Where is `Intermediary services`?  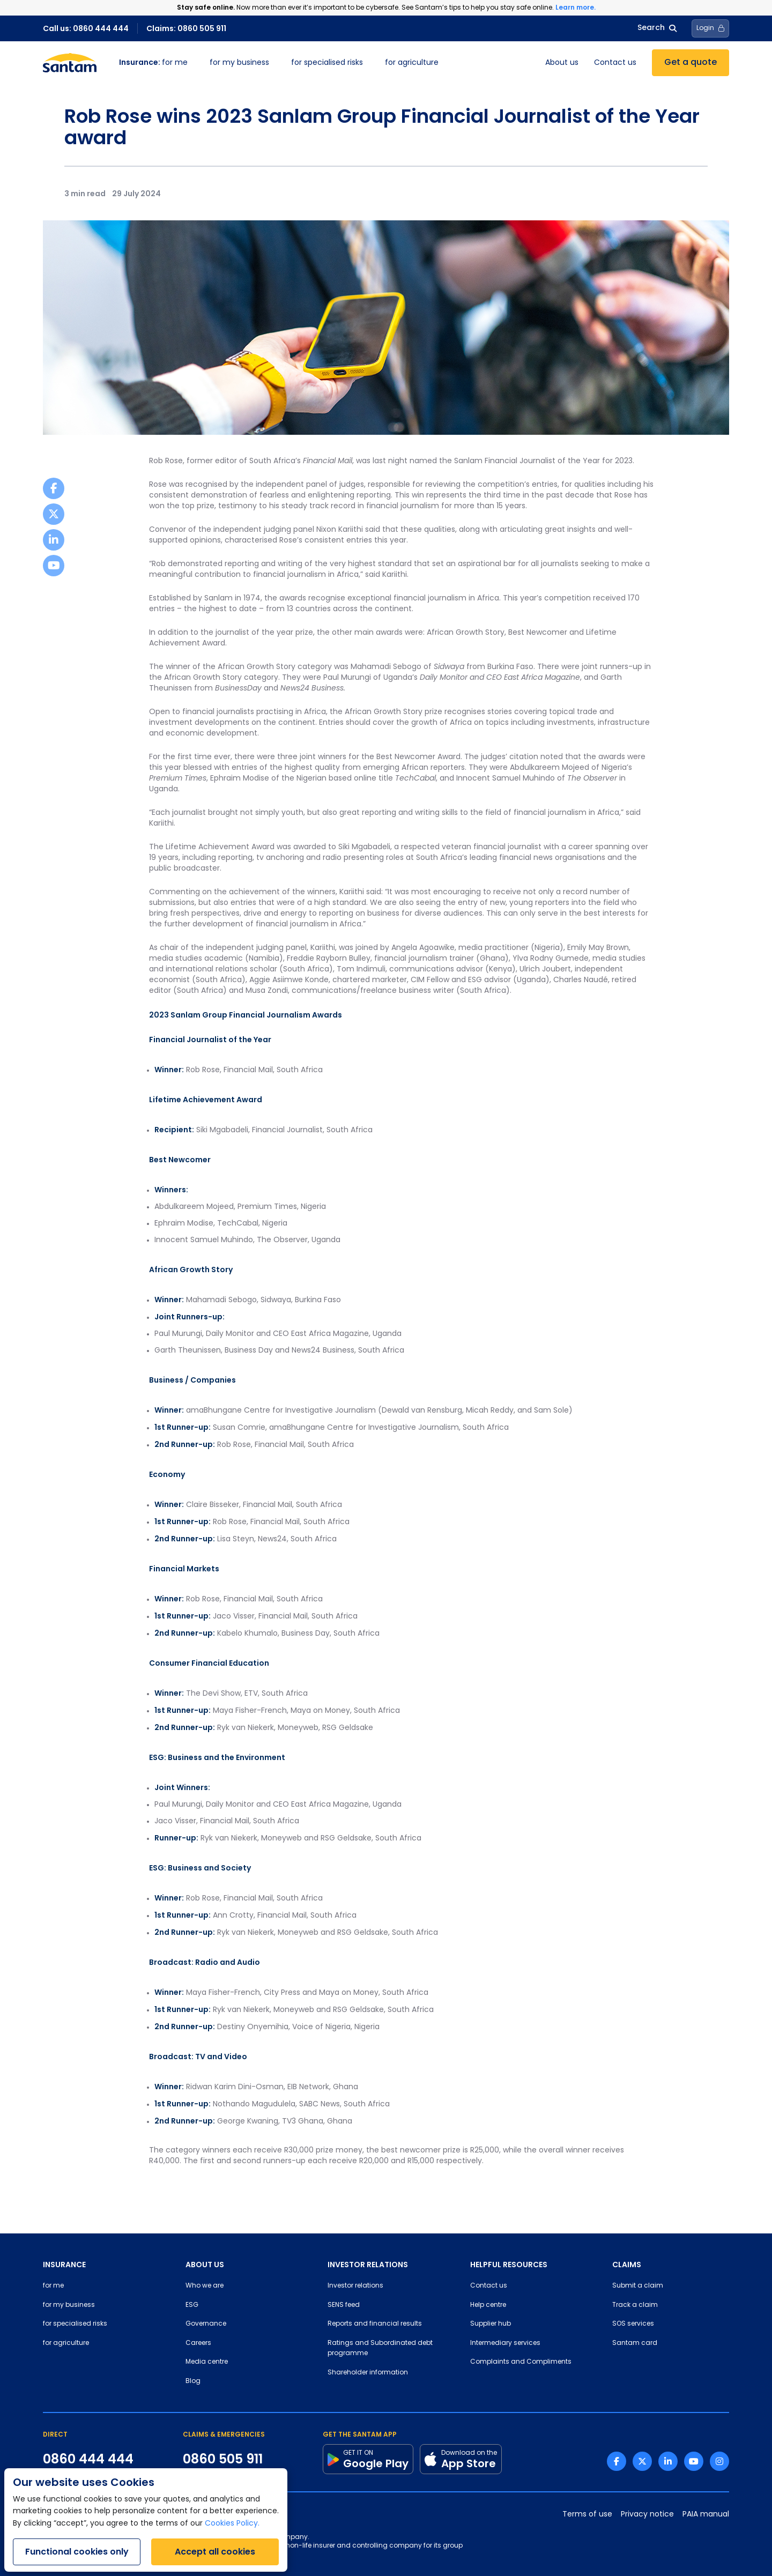 Intermediary services is located at coordinates (505, 2343).